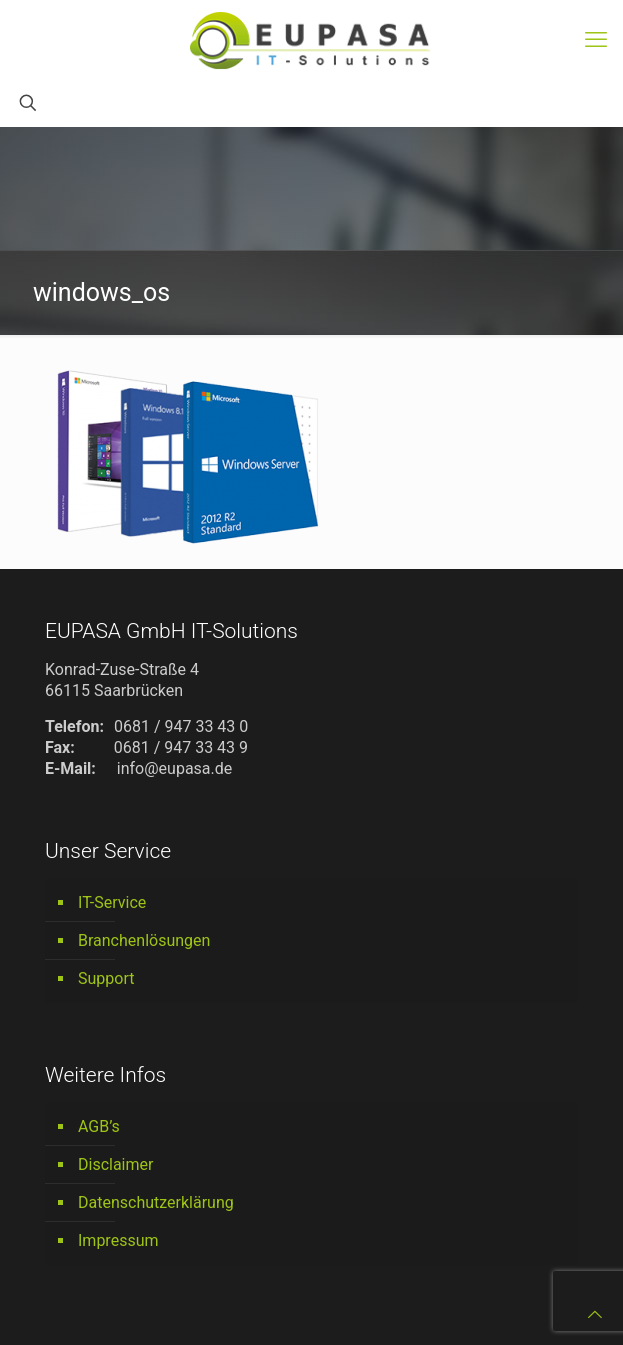 Image resolution: width=623 pixels, height=1345 pixels. What do you see at coordinates (118, 1240) in the screenshot?
I see `Impressum` at bounding box center [118, 1240].